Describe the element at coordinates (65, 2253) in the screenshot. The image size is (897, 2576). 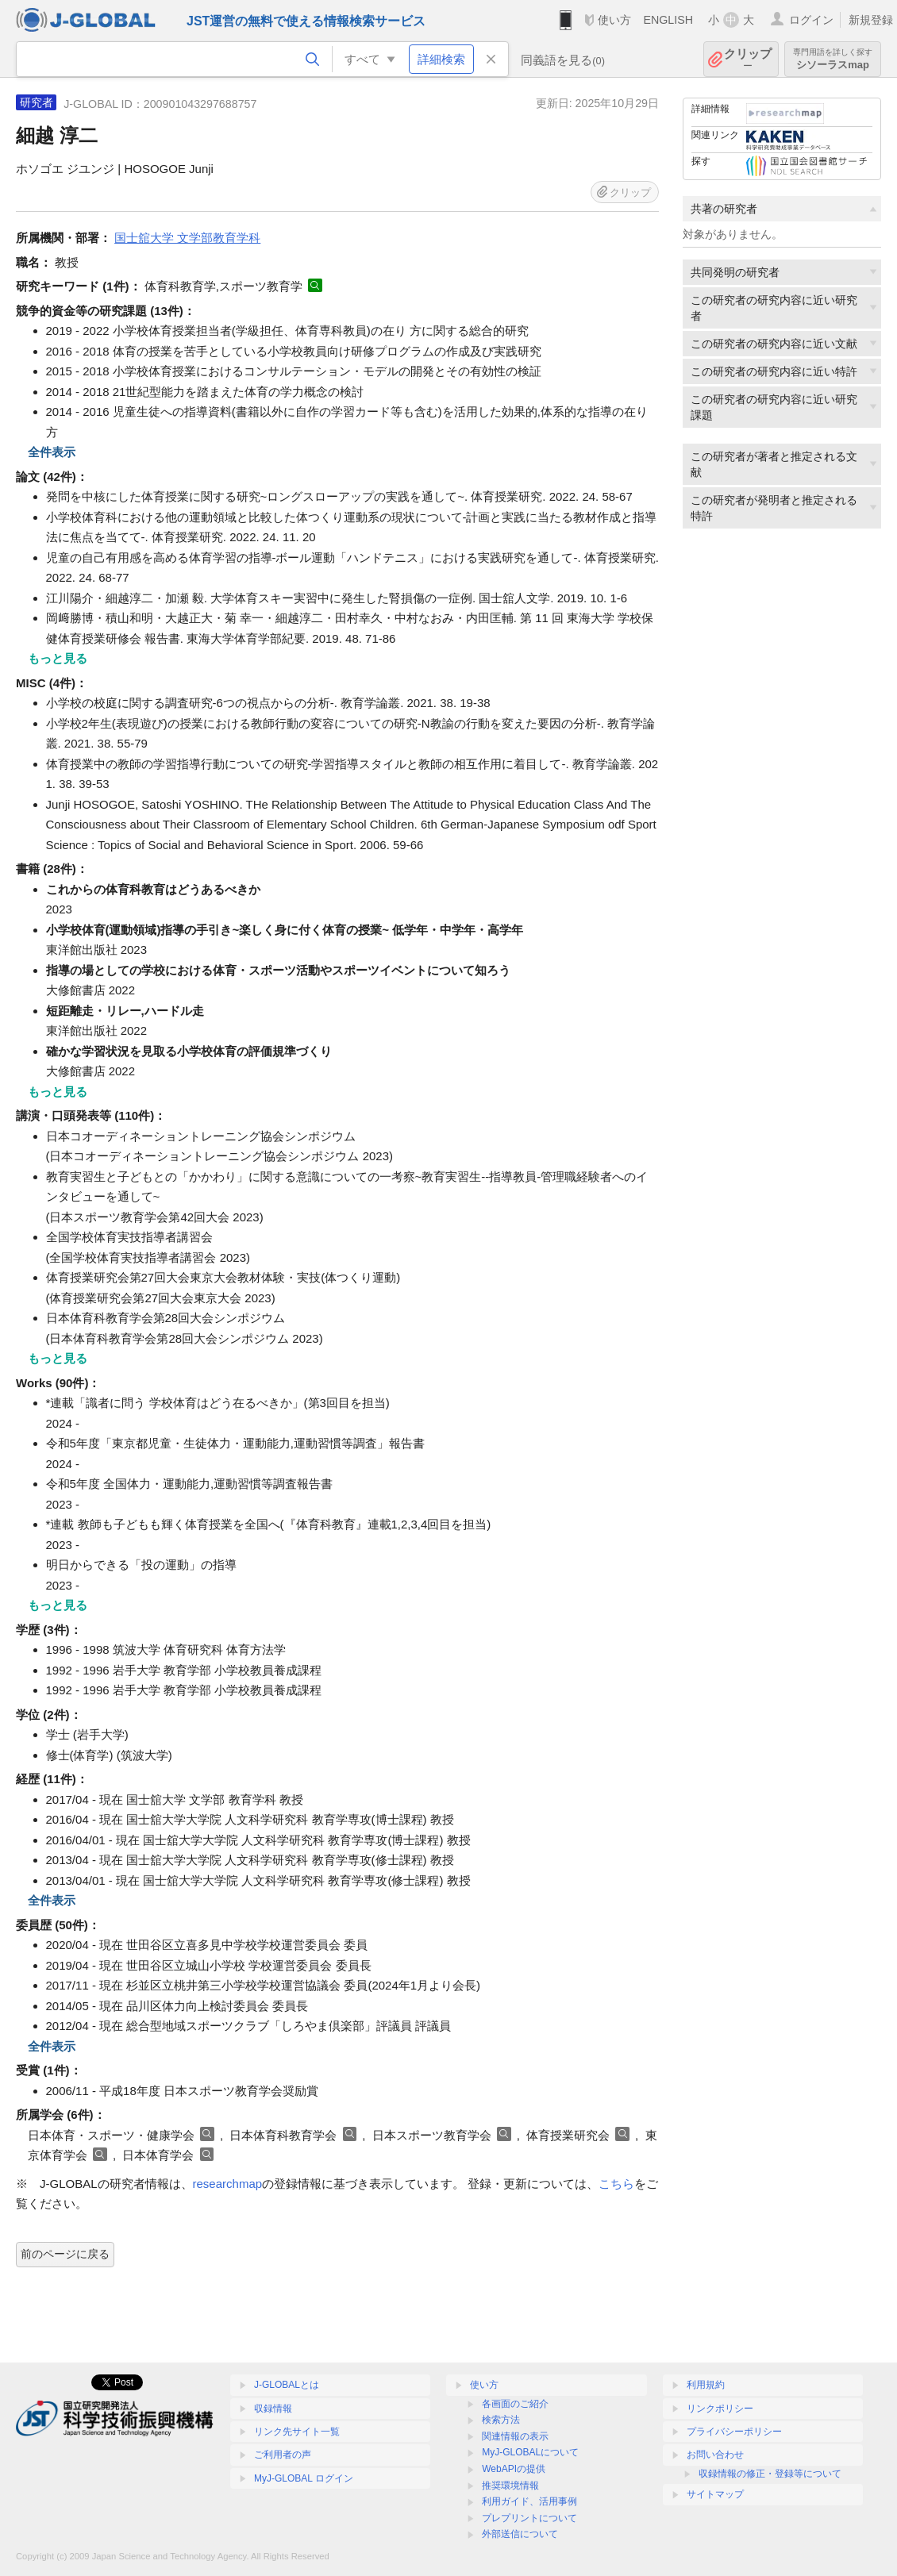
I see `前のページに戻る` at that location.